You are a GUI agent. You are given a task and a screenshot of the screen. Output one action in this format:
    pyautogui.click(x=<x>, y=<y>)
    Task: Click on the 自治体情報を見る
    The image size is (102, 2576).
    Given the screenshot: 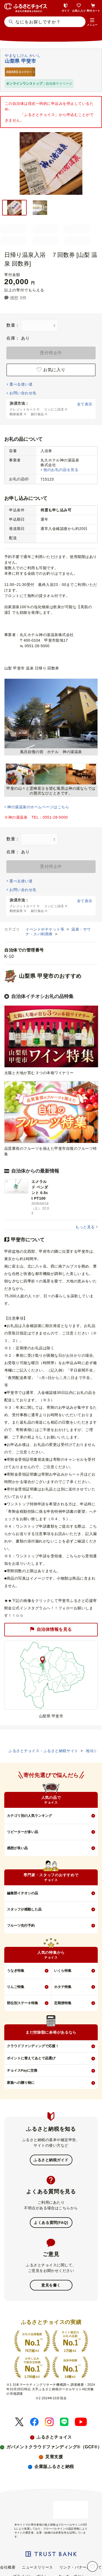 What is the action you would take?
    pyautogui.click(x=51, y=1629)
    